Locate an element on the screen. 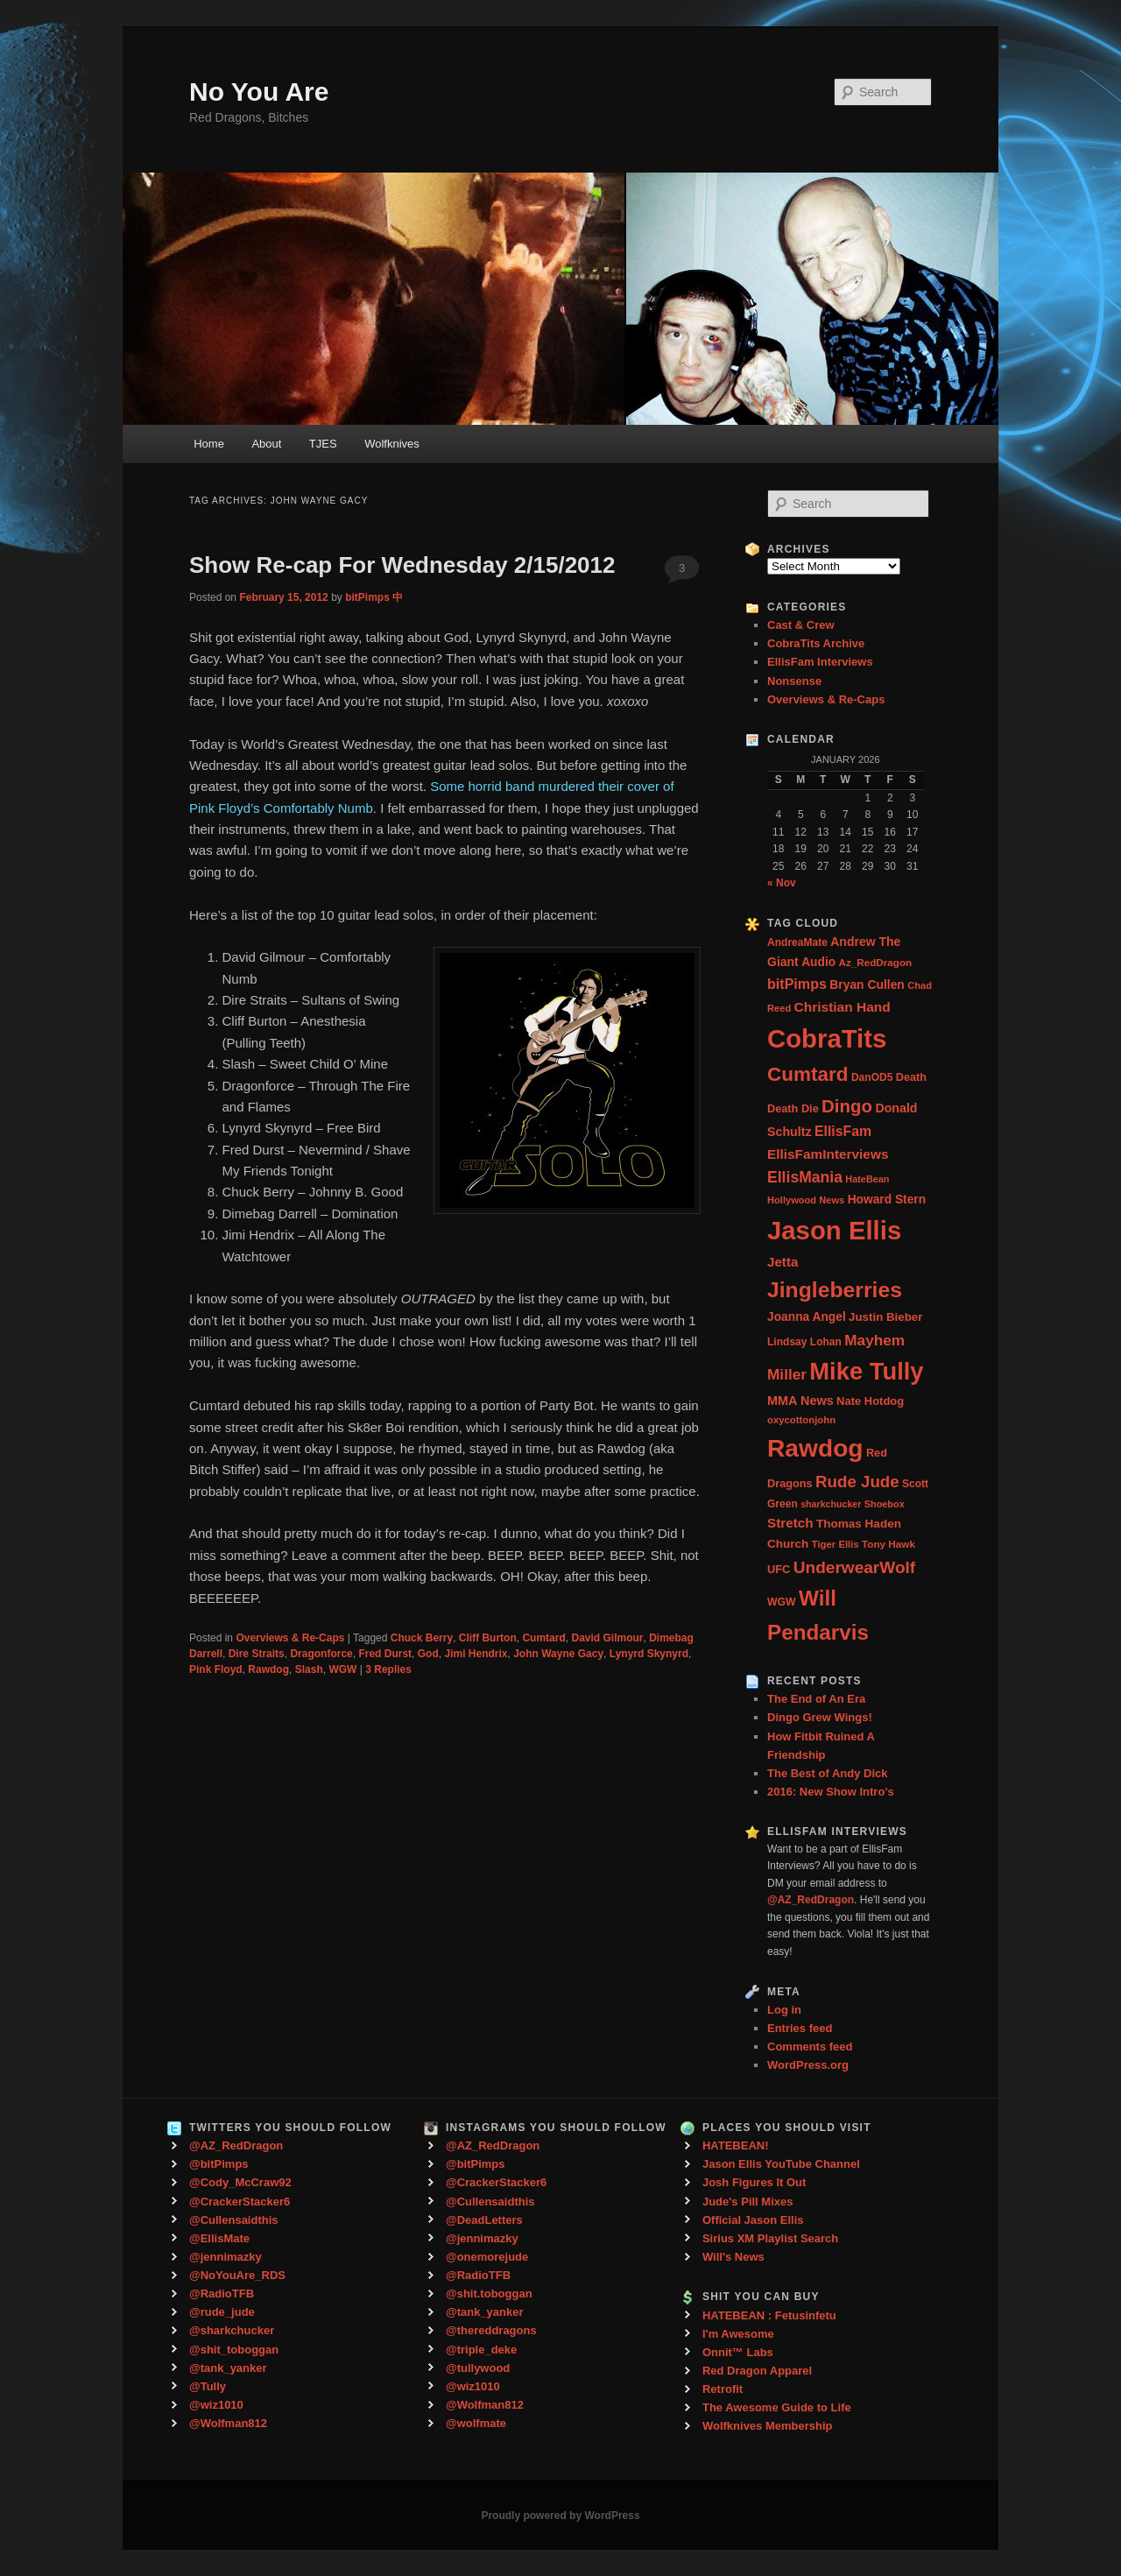 The image size is (1121, 2576). @thereddragons is located at coordinates (491, 2330).